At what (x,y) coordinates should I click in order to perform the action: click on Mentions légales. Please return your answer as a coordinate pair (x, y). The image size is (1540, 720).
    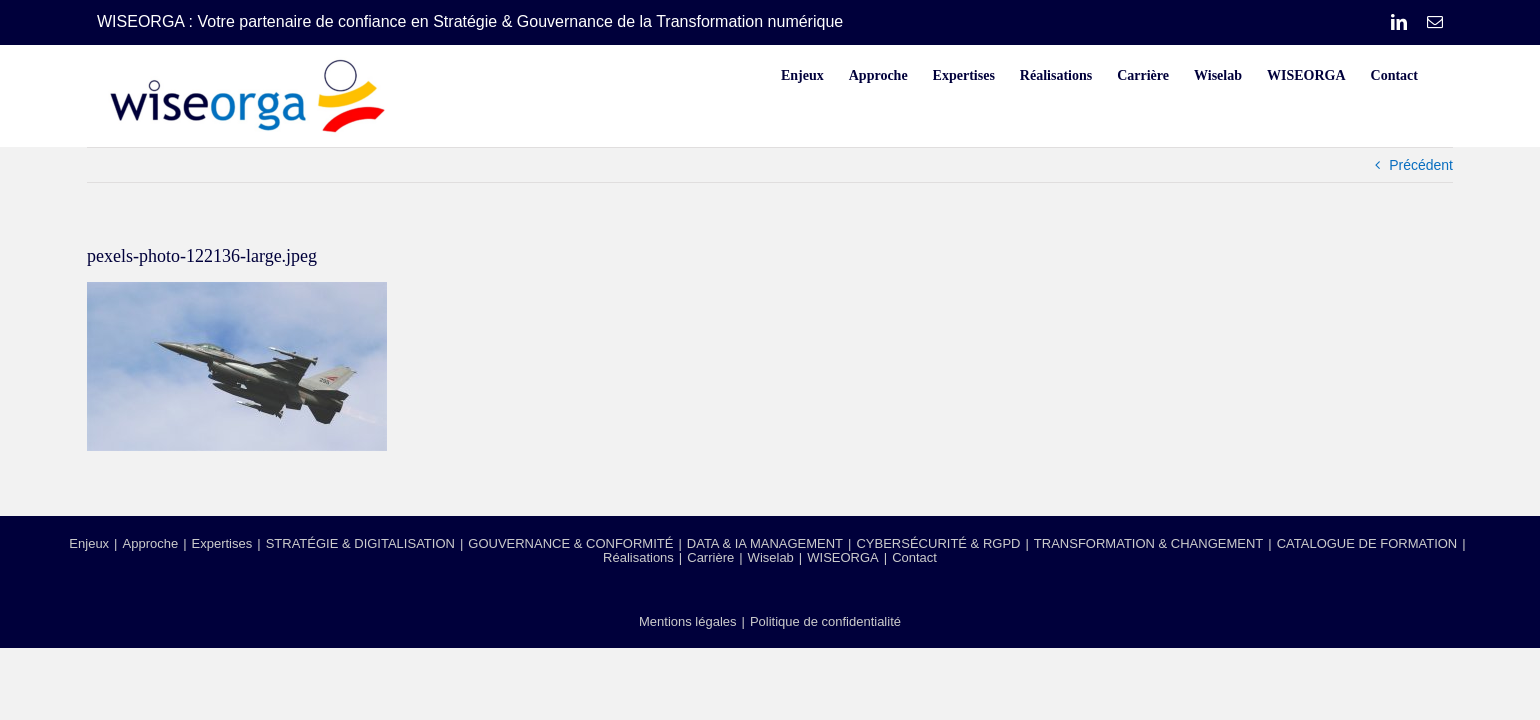
    Looking at the image, I should click on (688, 621).